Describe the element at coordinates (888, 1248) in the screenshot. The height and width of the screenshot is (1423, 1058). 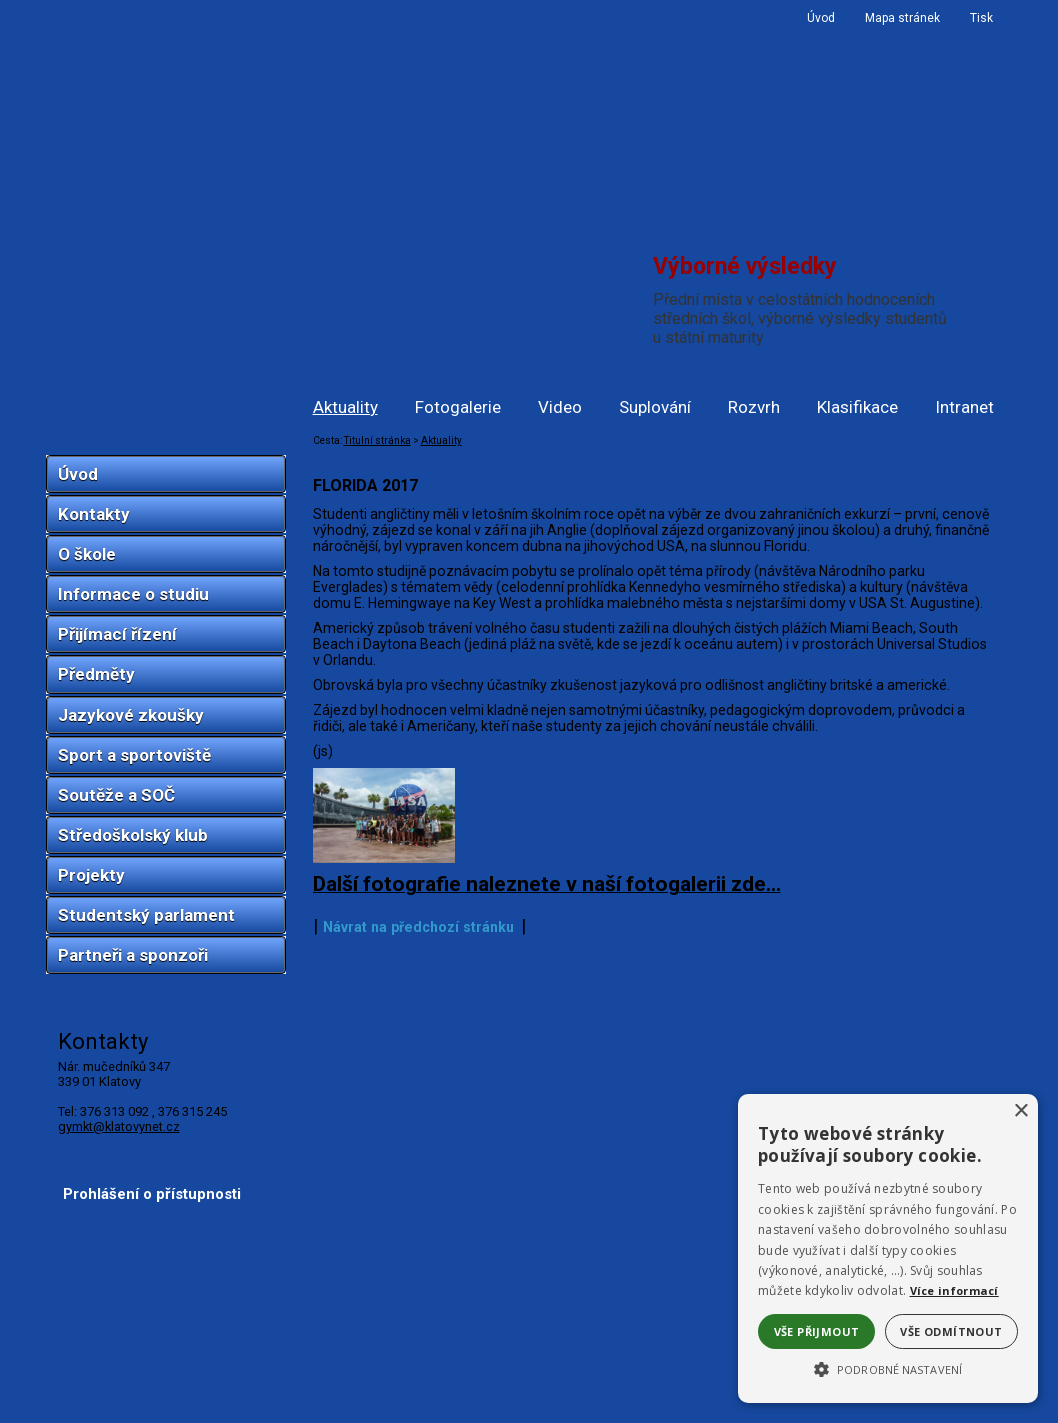
I see `[alert]` at that location.